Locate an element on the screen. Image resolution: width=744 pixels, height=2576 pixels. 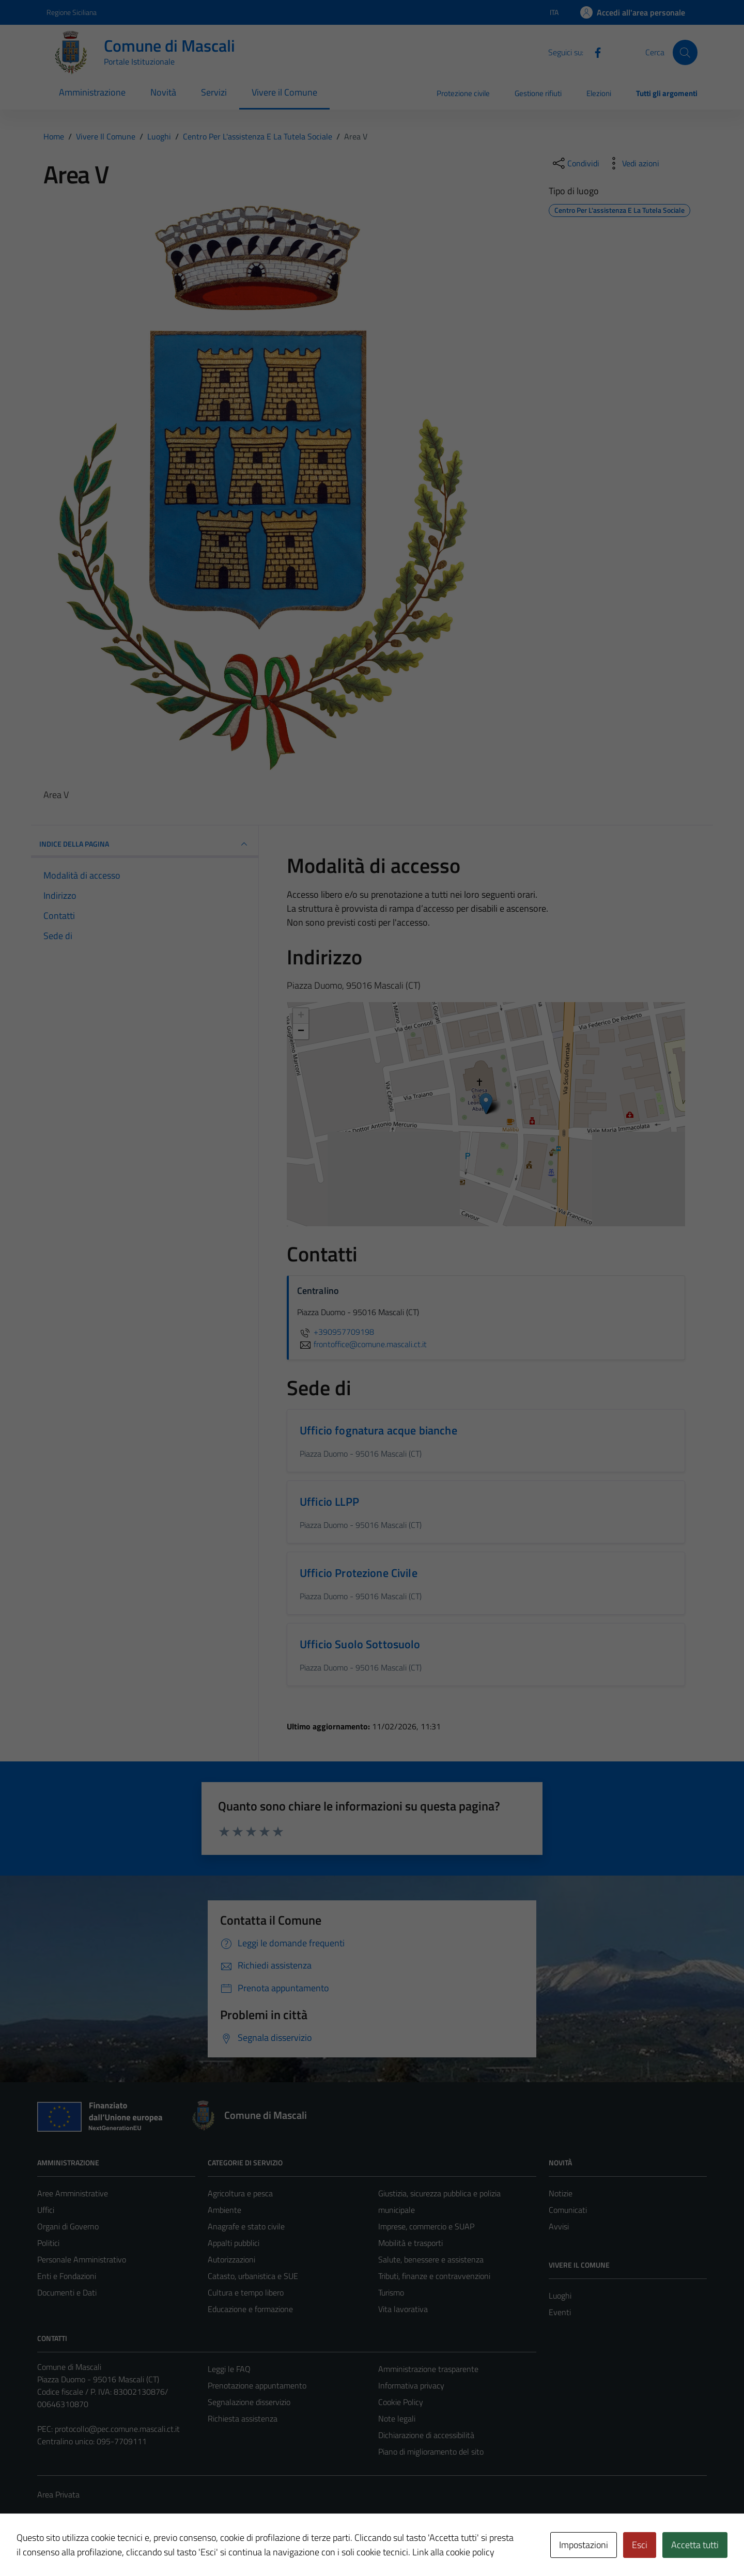
INDICE DELLA PAGINA is located at coordinates (144, 844).